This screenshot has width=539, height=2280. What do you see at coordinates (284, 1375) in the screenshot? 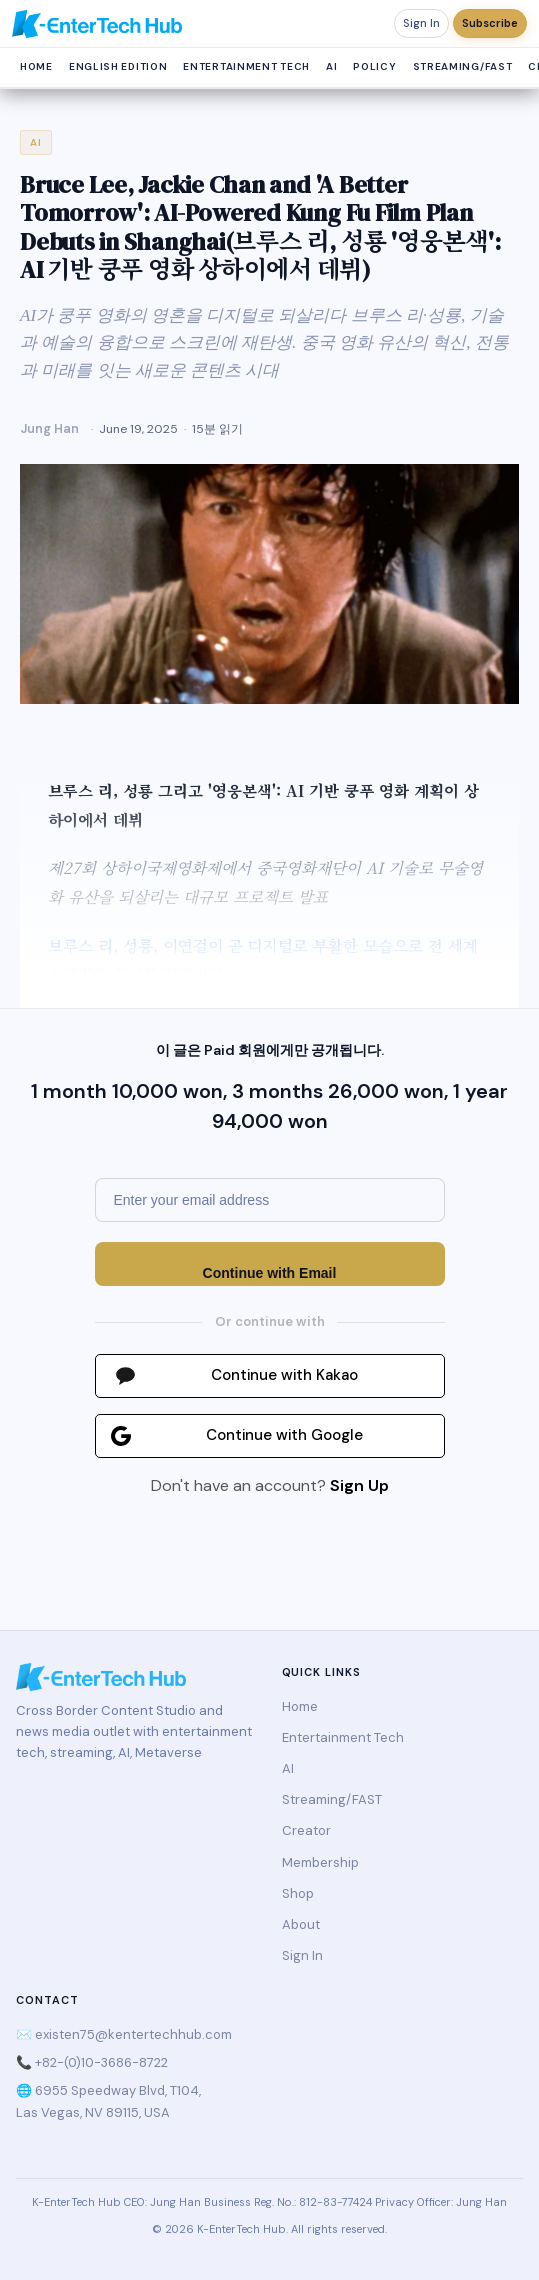
I see `Continue with Kakao` at bounding box center [284, 1375].